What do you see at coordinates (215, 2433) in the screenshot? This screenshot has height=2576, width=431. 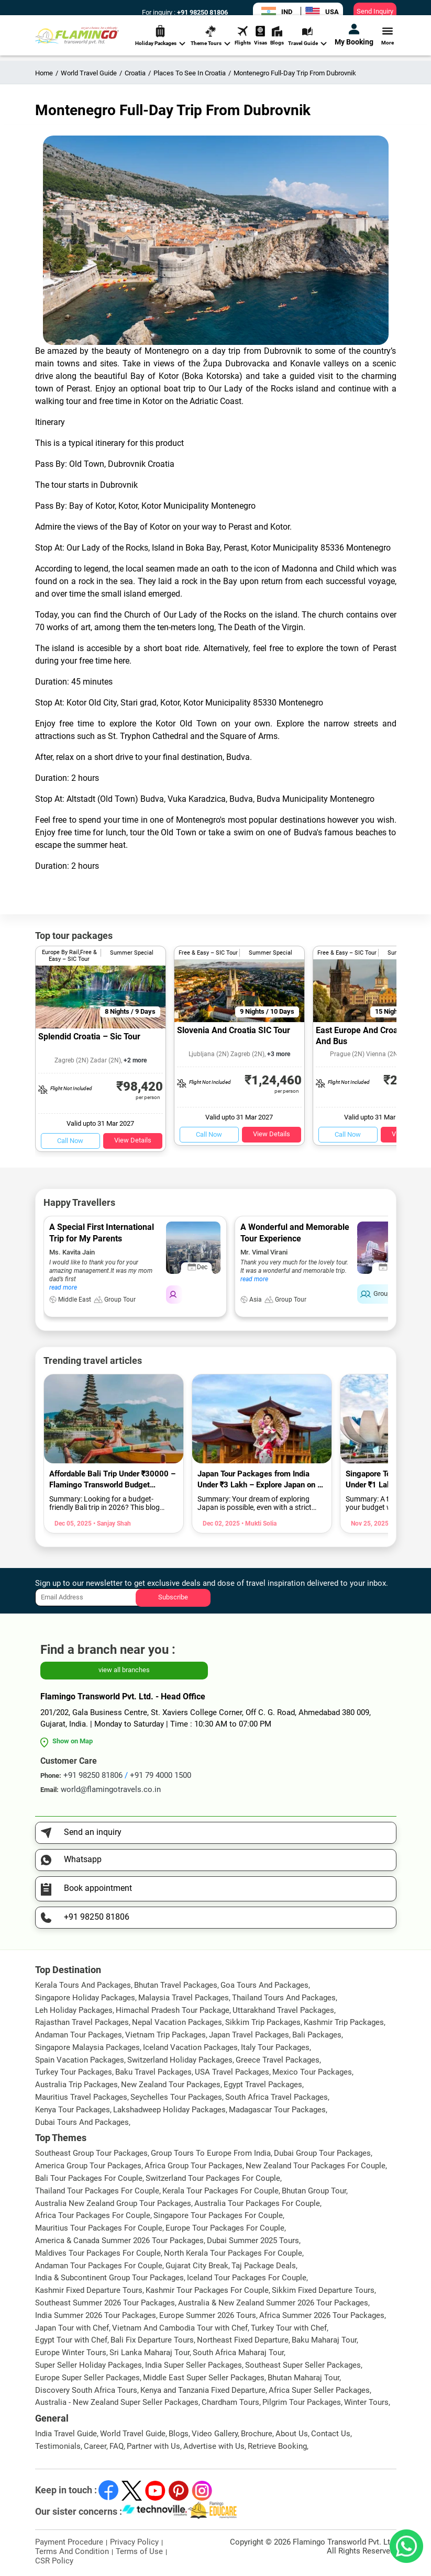 I see `Video Gallery` at bounding box center [215, 2433].